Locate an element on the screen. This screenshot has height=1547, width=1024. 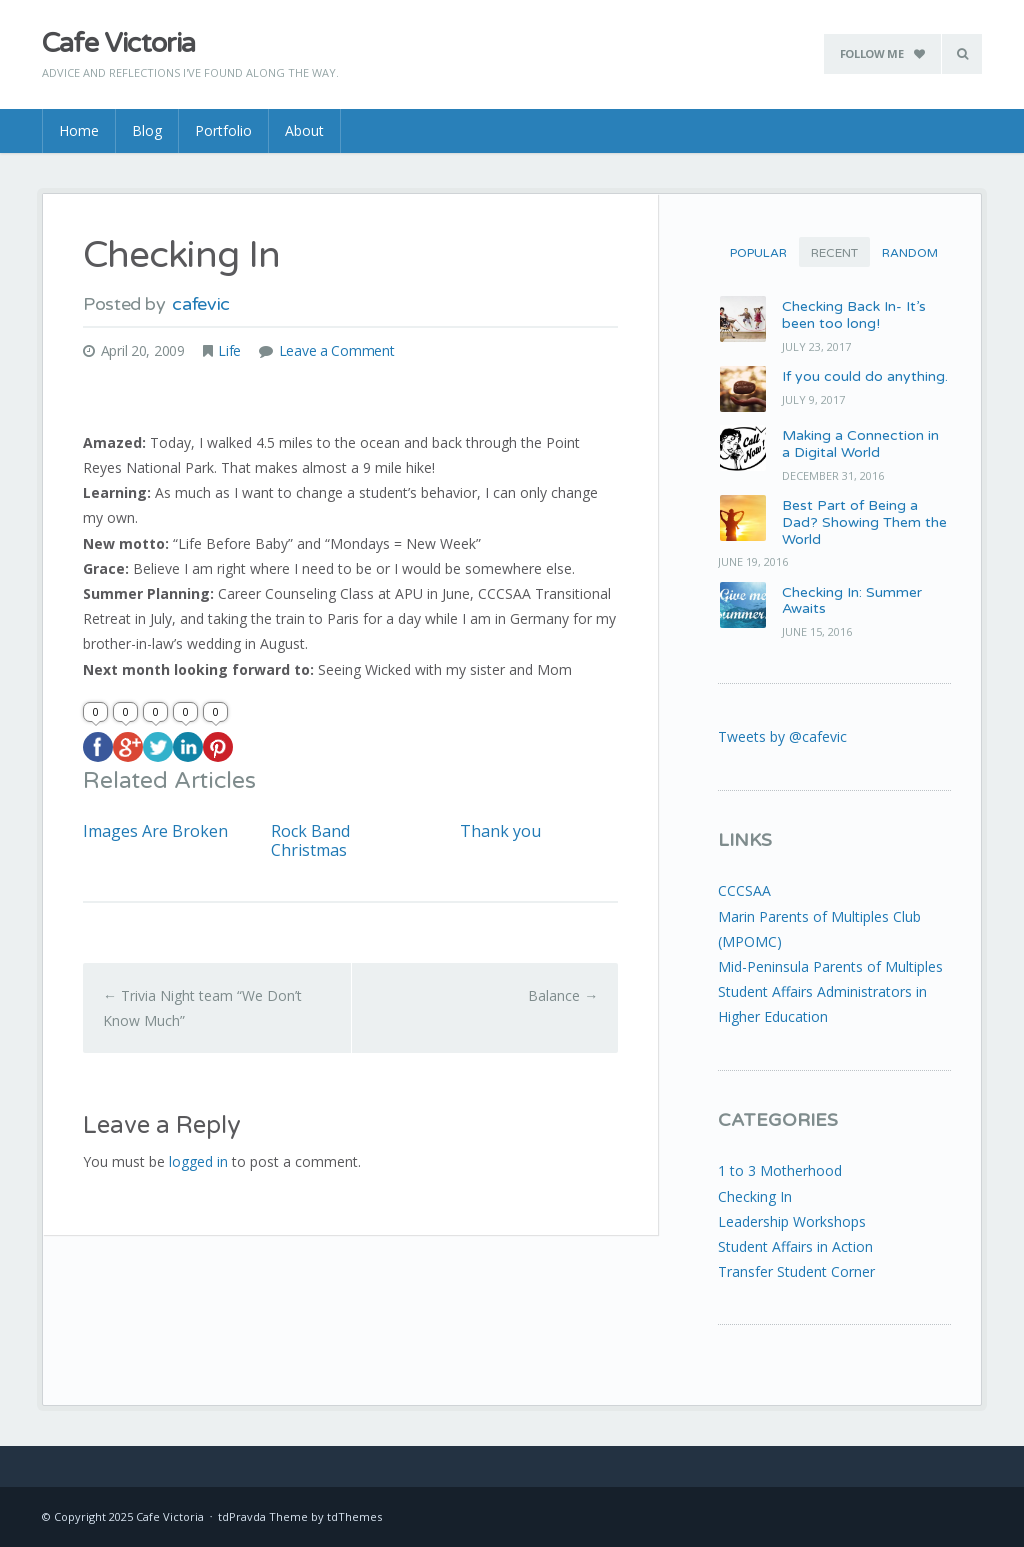
Transfer Student Corner is located at coordinates (796, 1271).